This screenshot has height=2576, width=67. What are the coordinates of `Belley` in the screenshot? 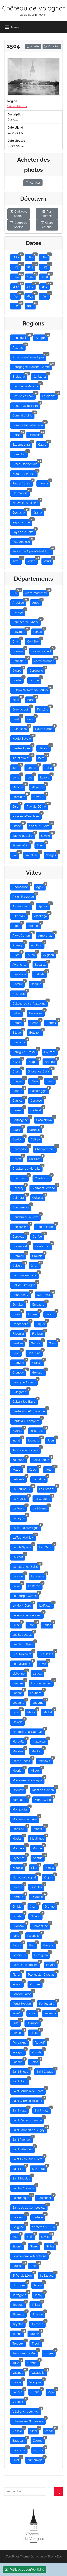 It's located at (18, 1012).